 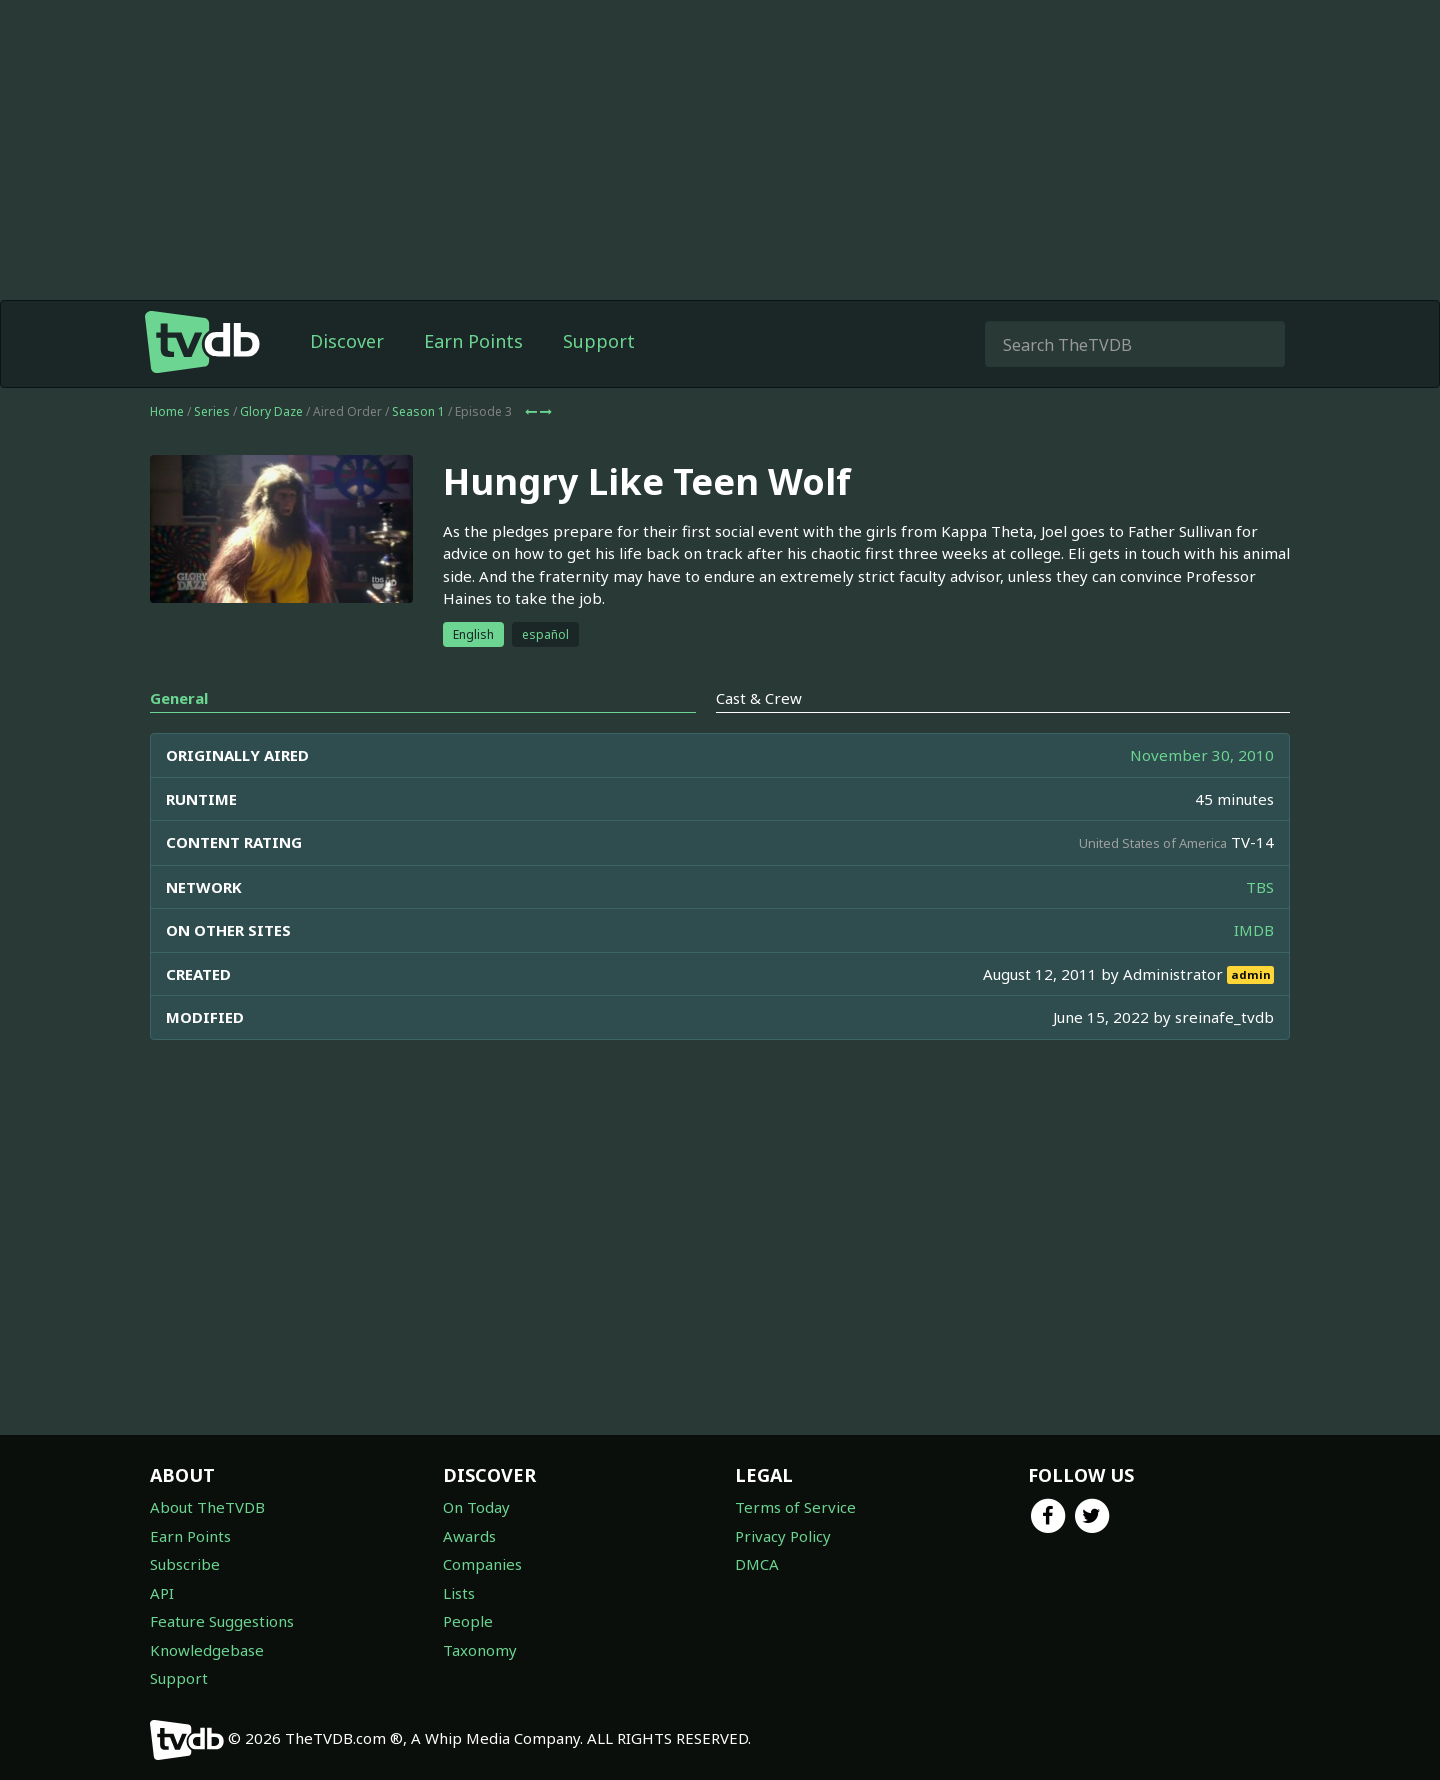 I want to click on Glory Daze, so click(x=271, y=411).